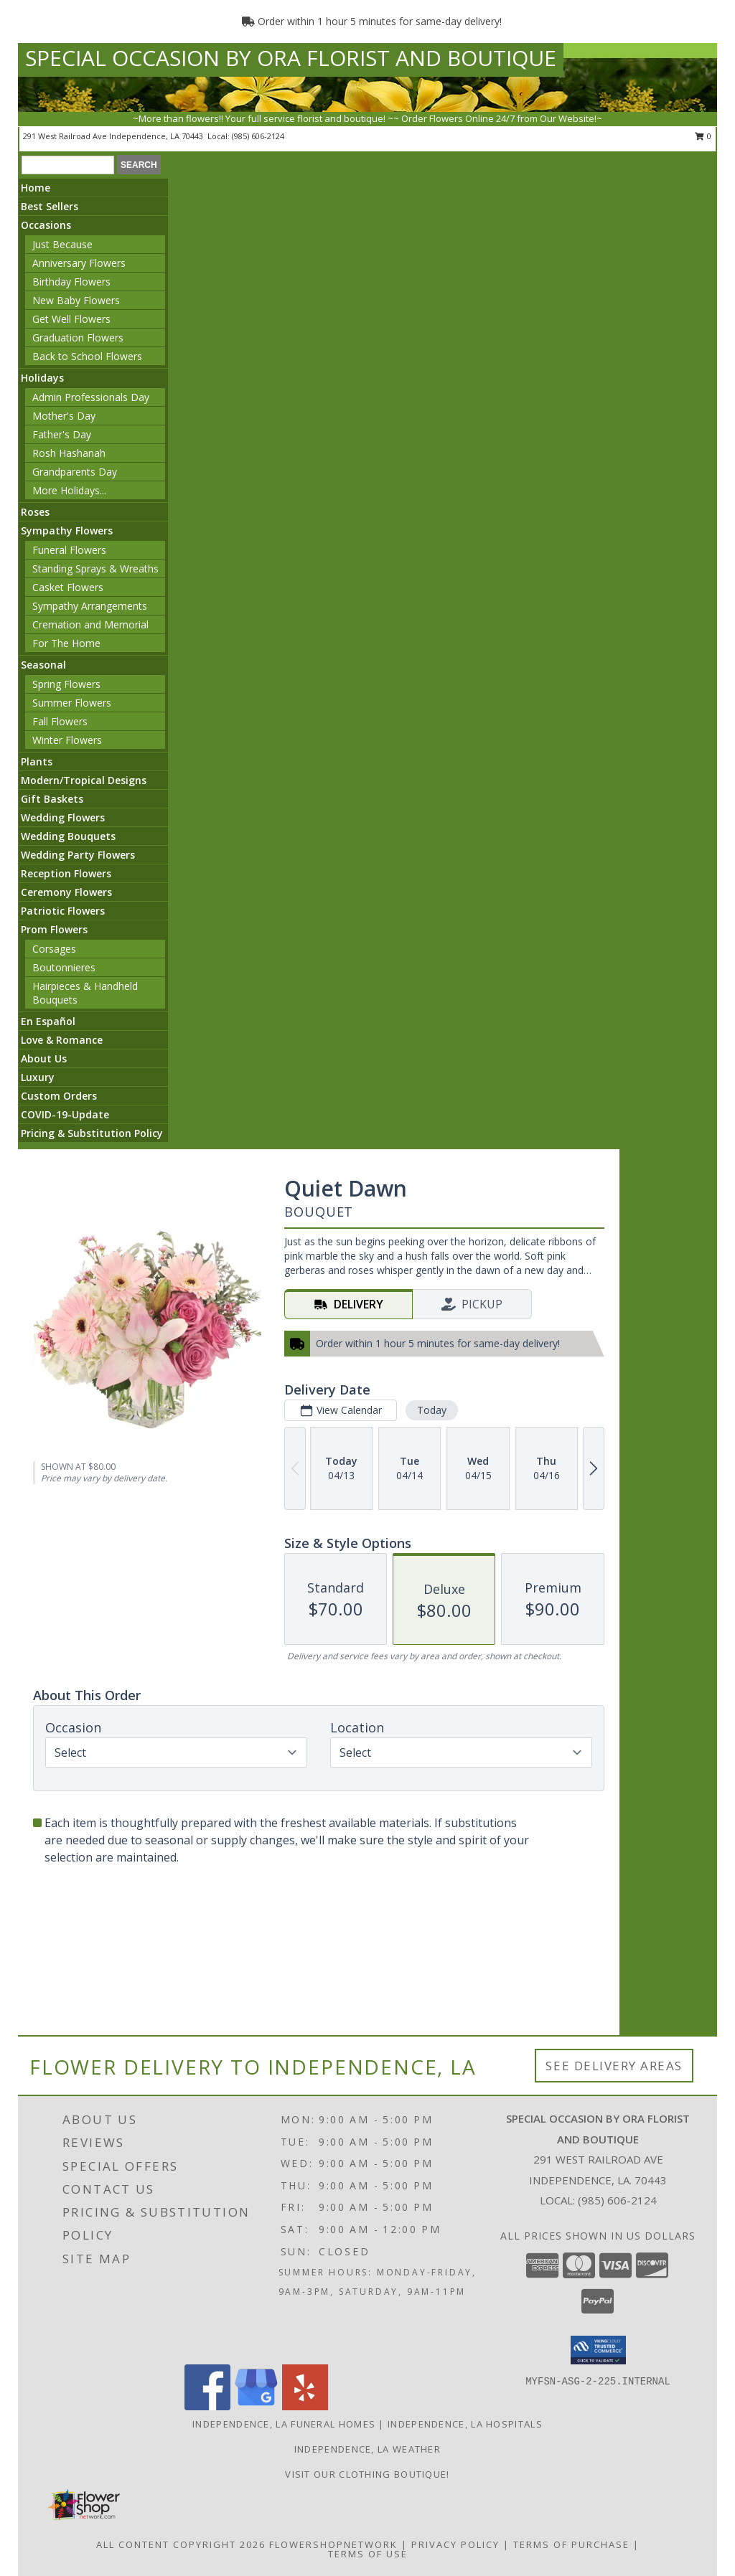 The width and height of the screenshot is (735, 2576). Describe the element at coordinates (66, 643) in the screenshot. I see `For The Home` at that location.